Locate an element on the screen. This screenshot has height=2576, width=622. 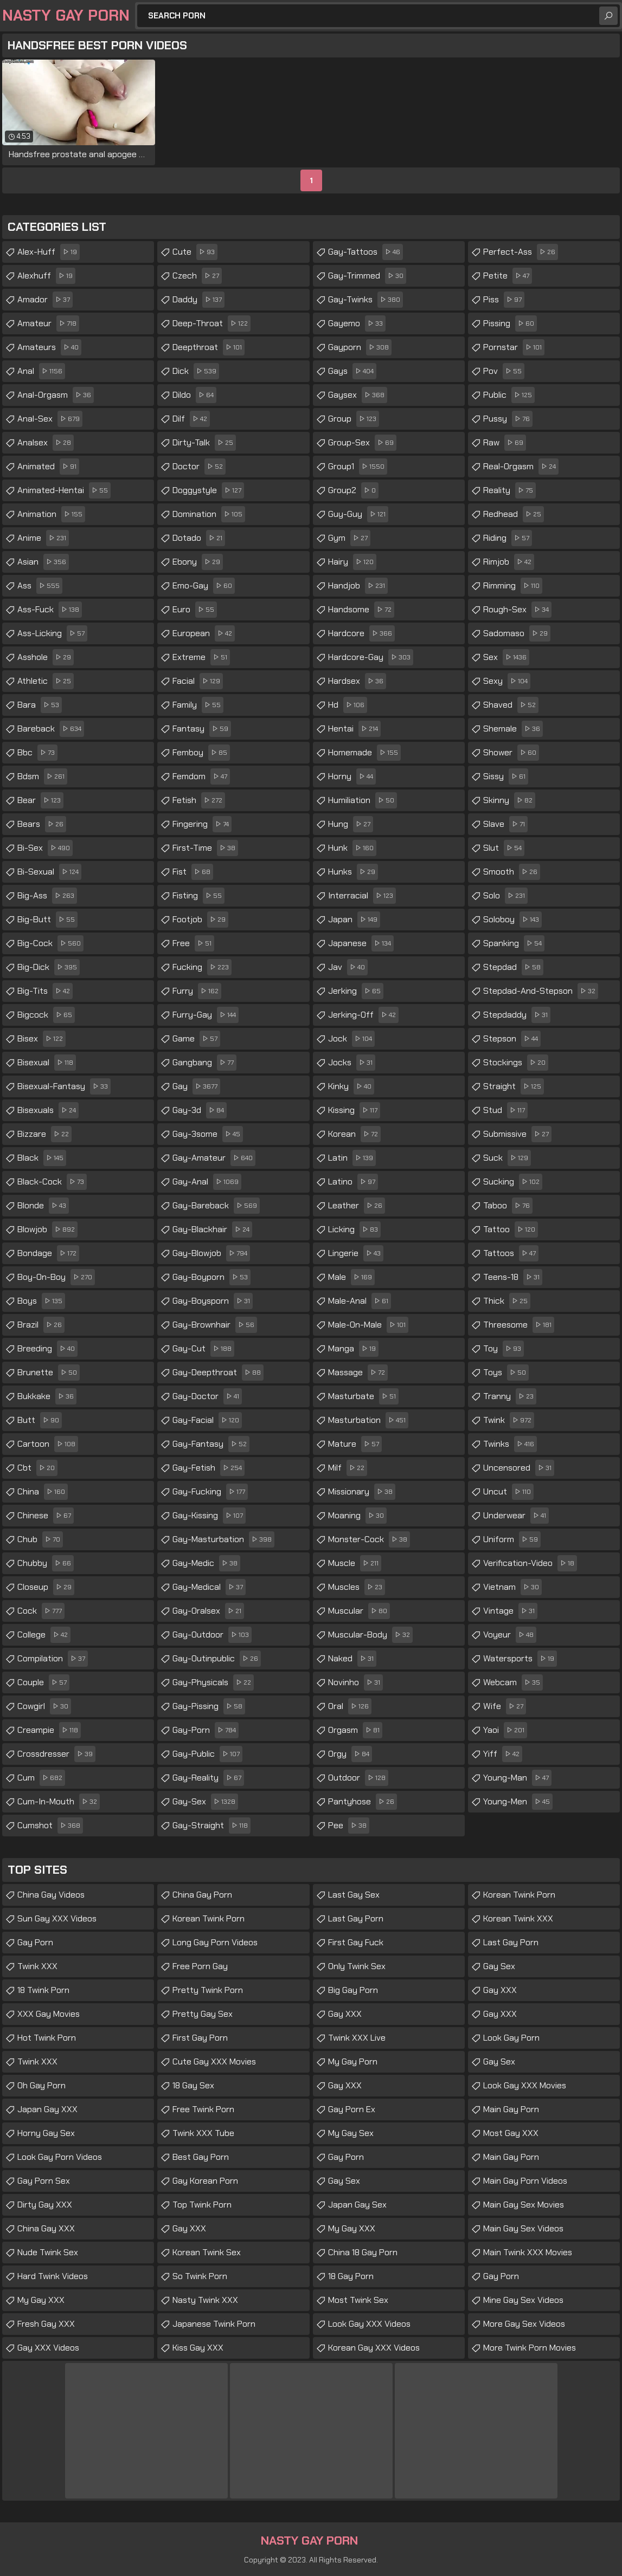
animation is located at coordinates (51, 514).